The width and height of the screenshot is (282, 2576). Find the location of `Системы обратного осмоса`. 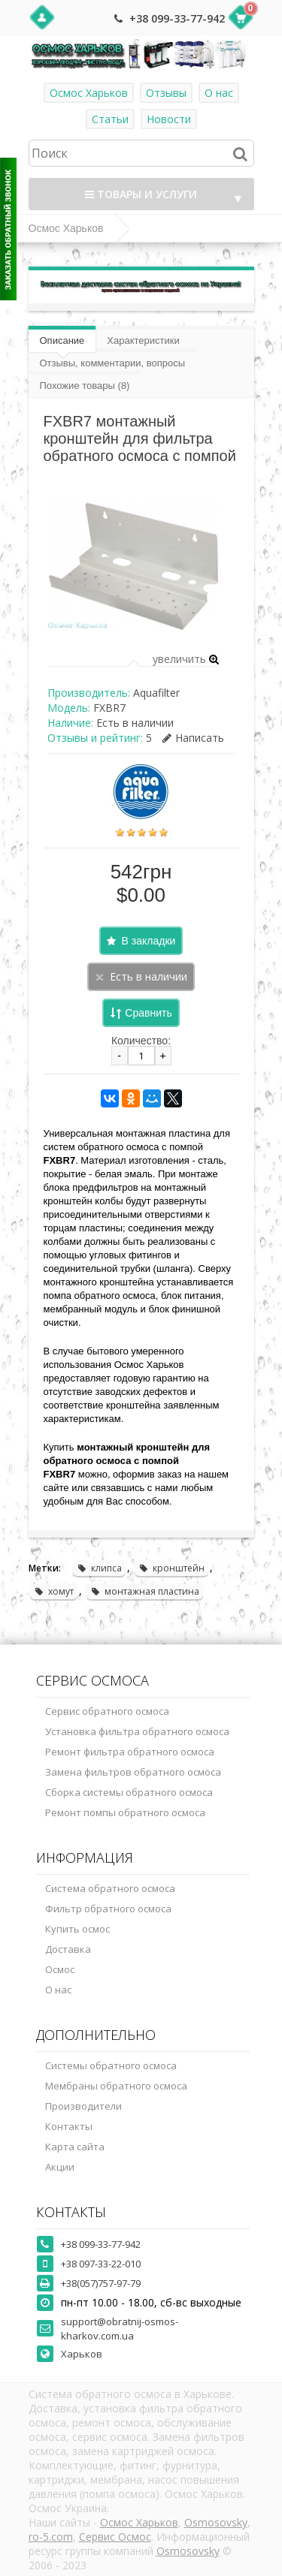

Системы обратного осмоса is located at coordinates (111, 2065).